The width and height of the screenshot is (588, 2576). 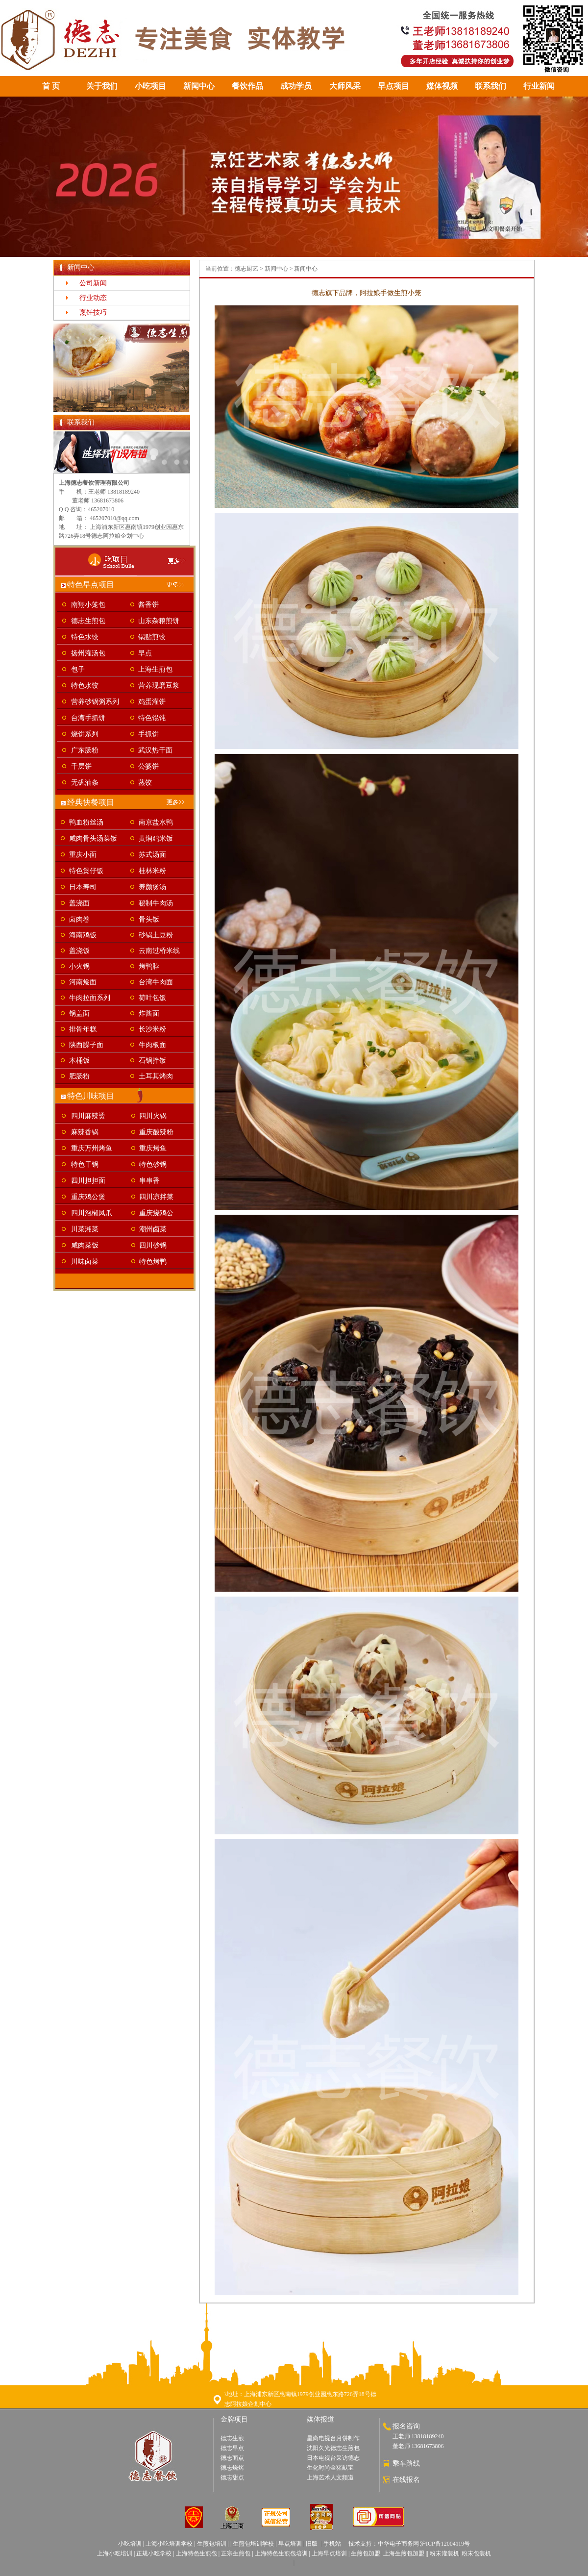 I want to click on 重庆万州烤鱼, so click(x=91, y=1148).